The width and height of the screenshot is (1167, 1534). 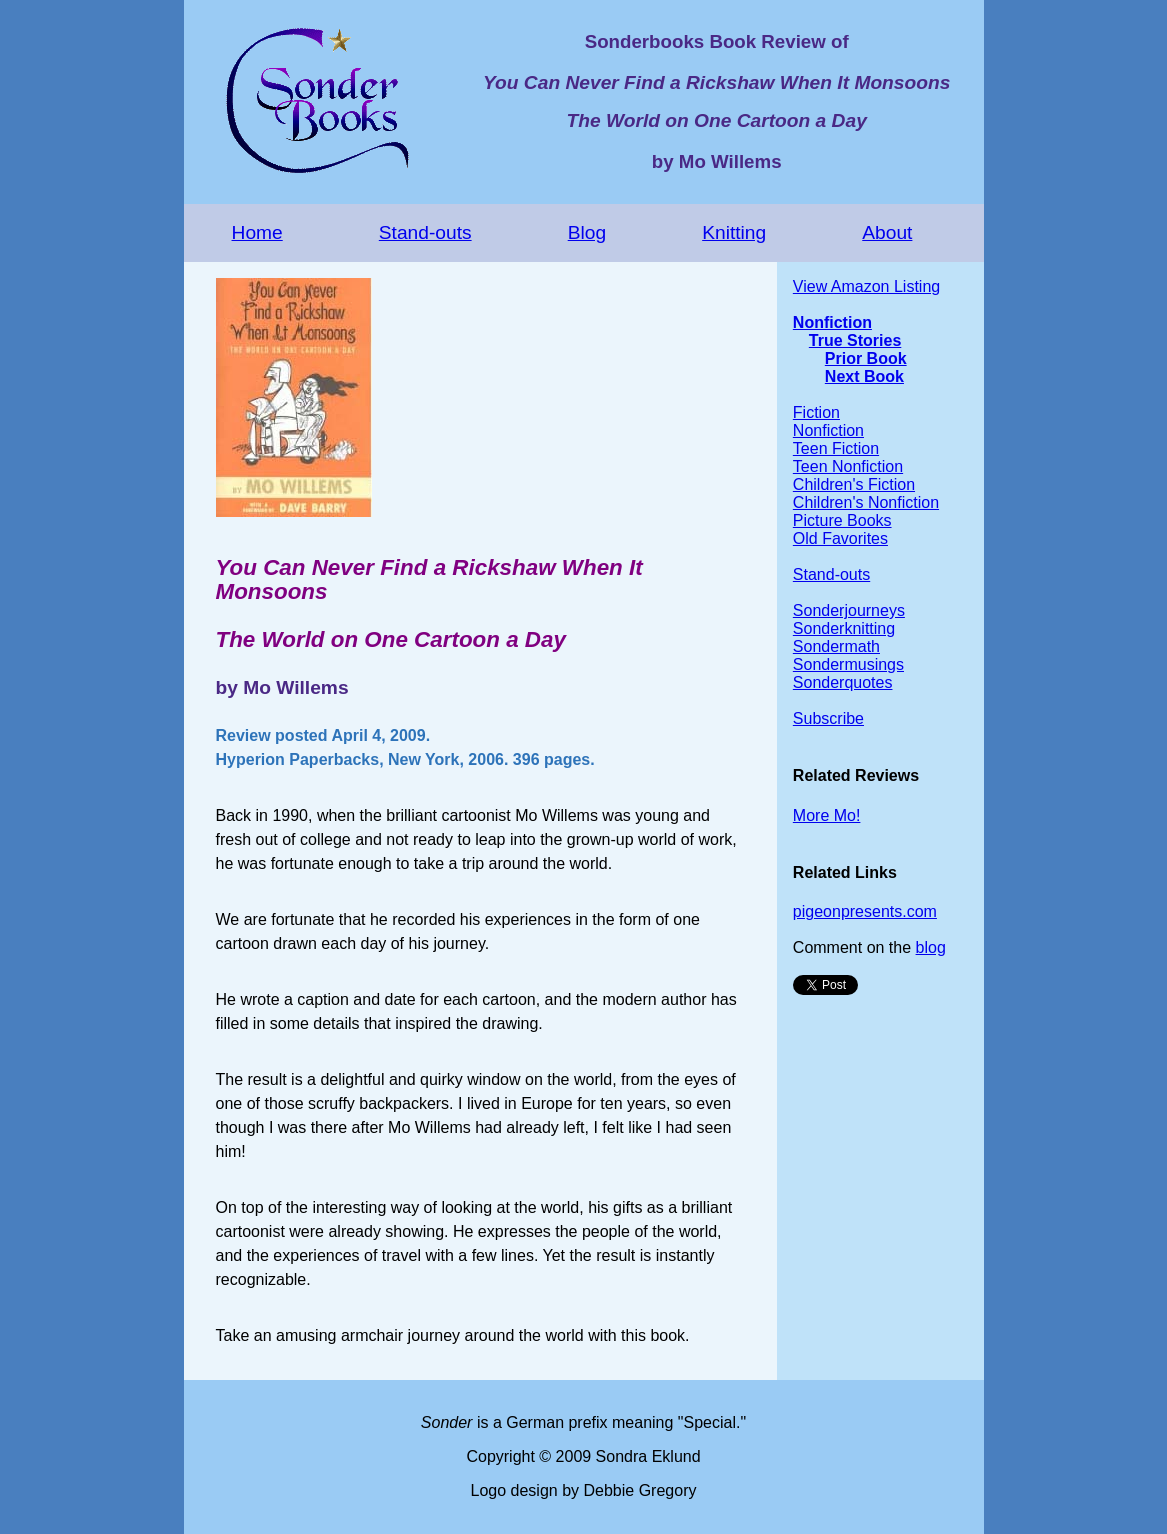 What do you see at coordinates (587, 232) in the screenshot?
I see `Blog` at bounding box center [587, 232].